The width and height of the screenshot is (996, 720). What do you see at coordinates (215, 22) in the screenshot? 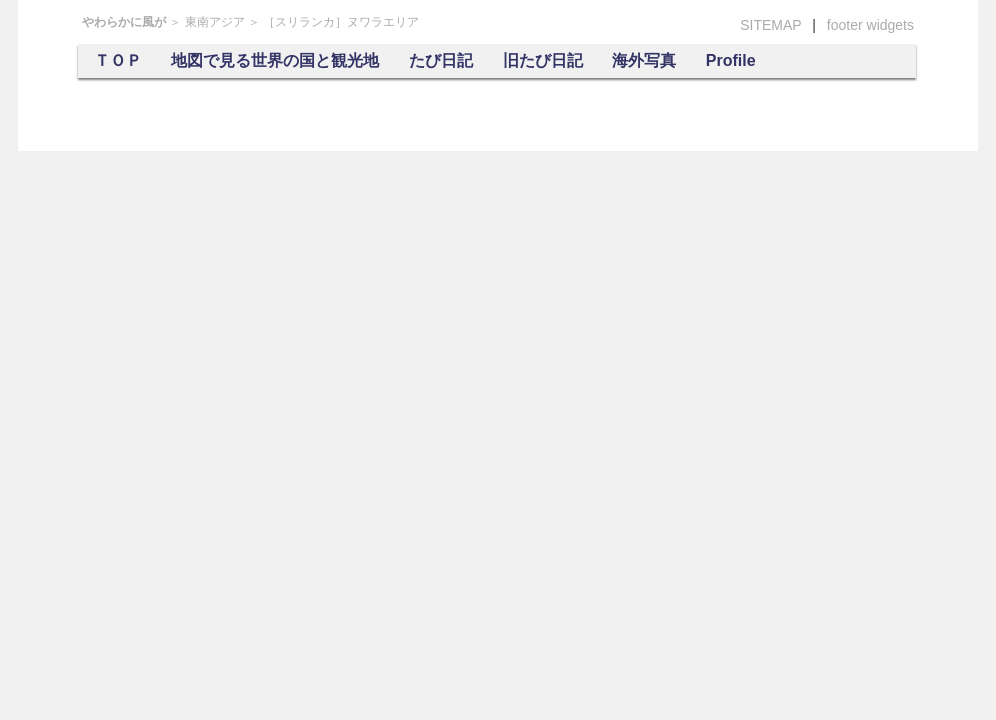
I see `東南アジア` at bounding box center [215, 22].